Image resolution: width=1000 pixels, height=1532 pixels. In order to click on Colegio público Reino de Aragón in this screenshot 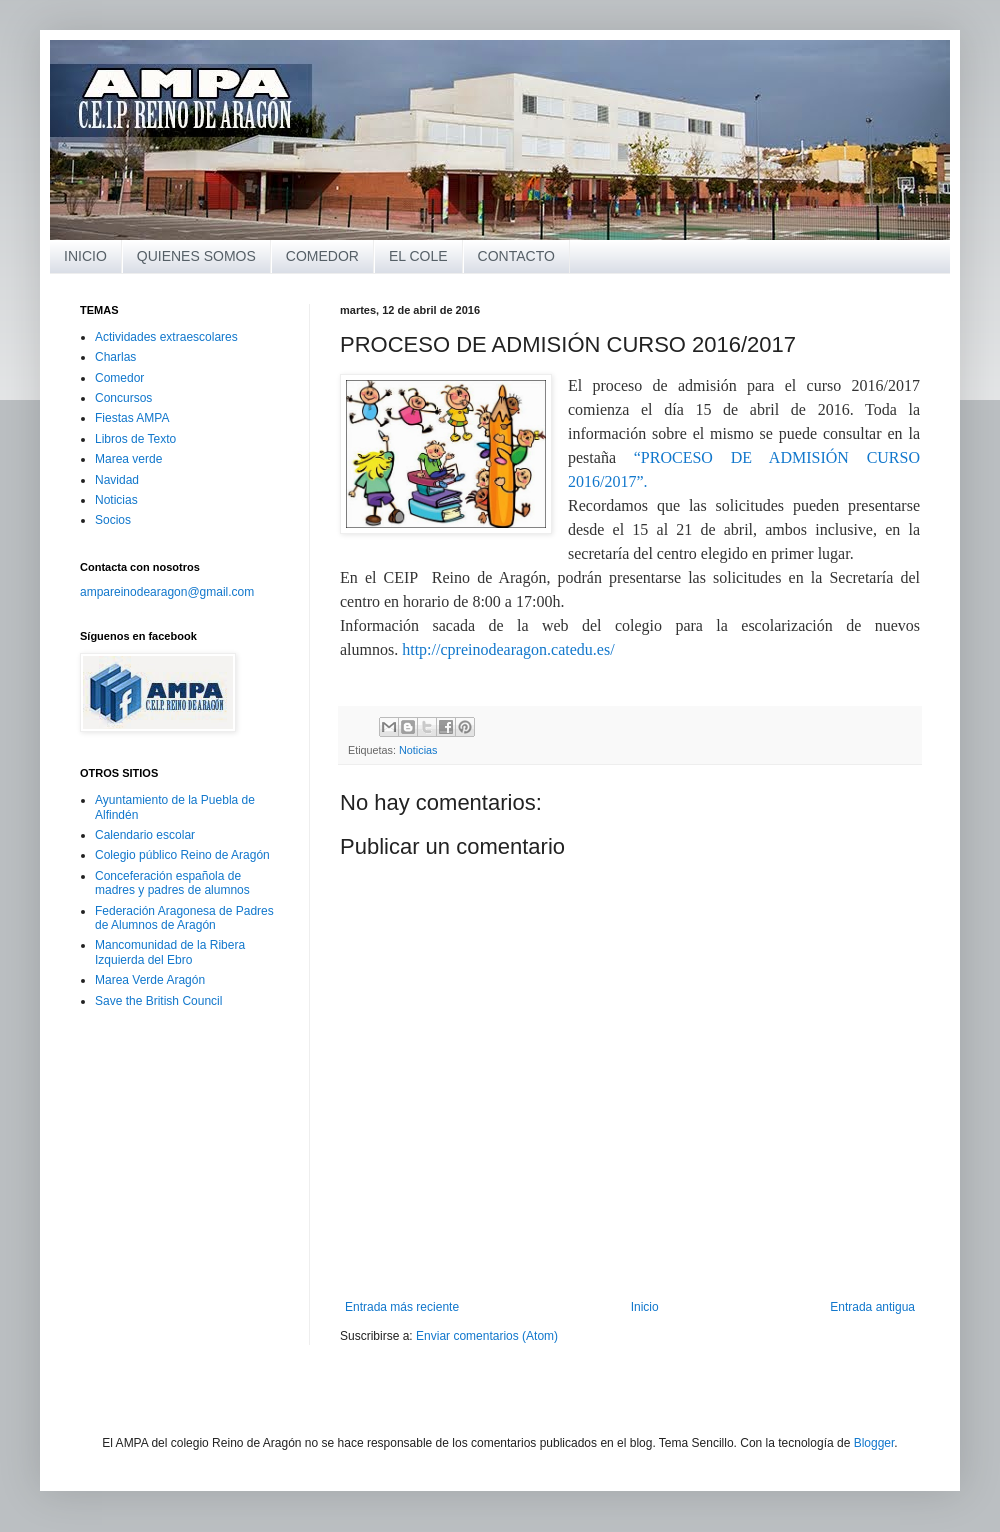, I will do `click(182, 855)`.